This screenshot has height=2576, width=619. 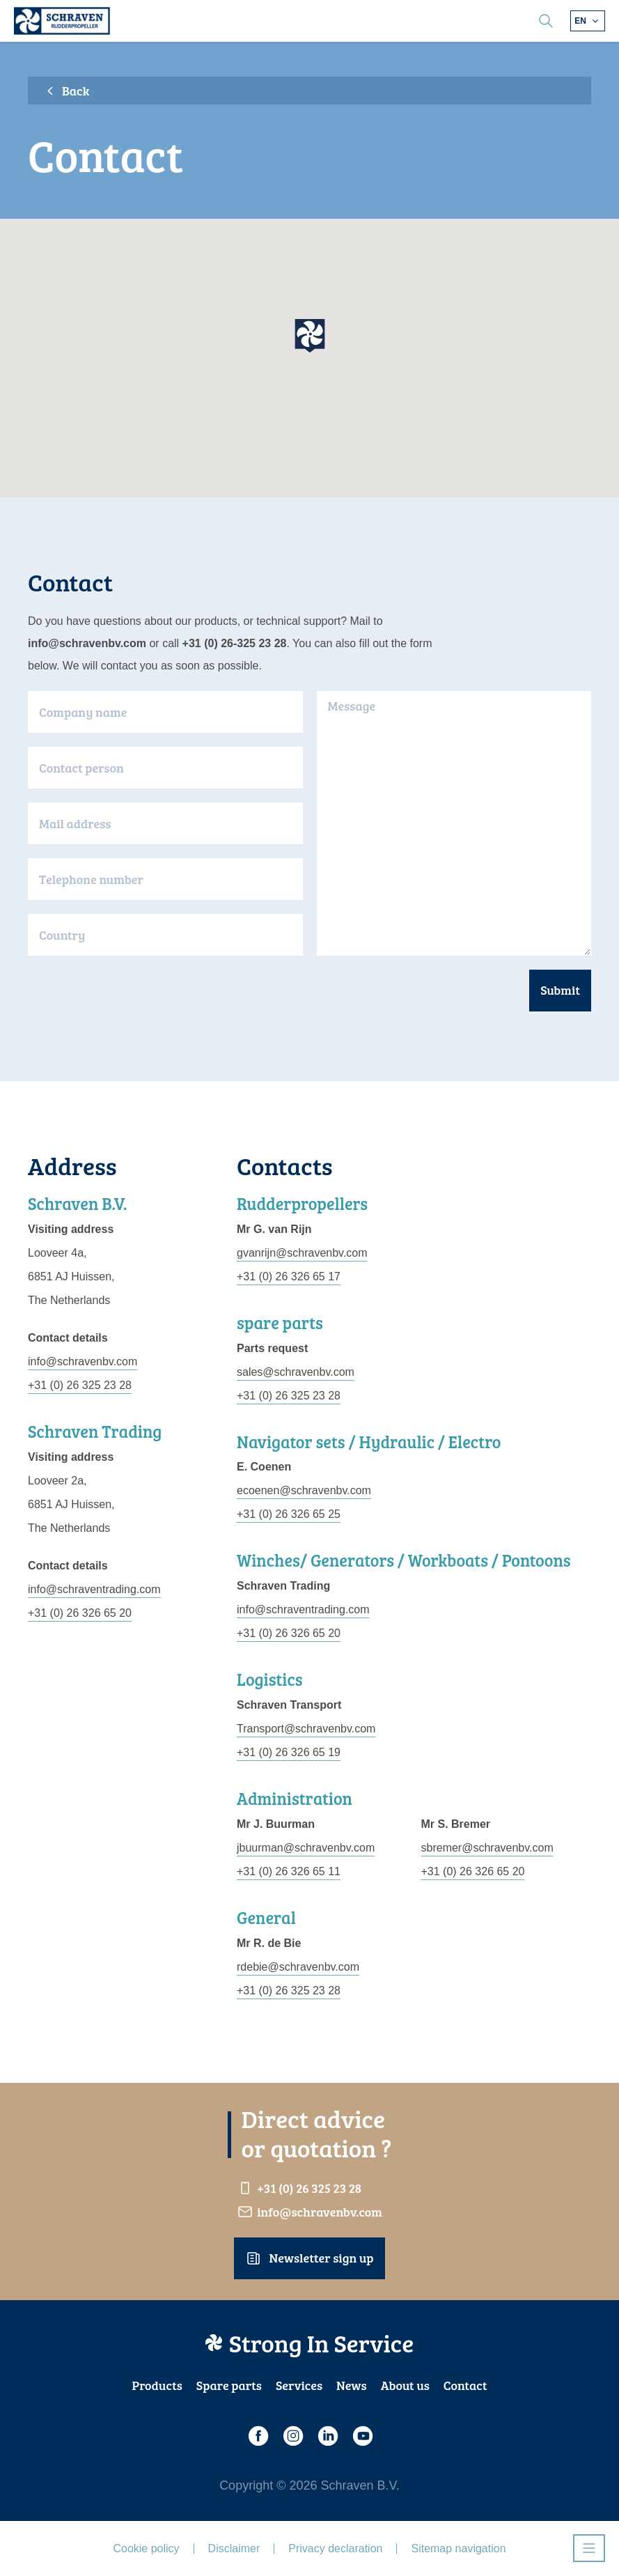 I want to click on +31 (0) 26 326 65 19, so click(x=288, y=1752).